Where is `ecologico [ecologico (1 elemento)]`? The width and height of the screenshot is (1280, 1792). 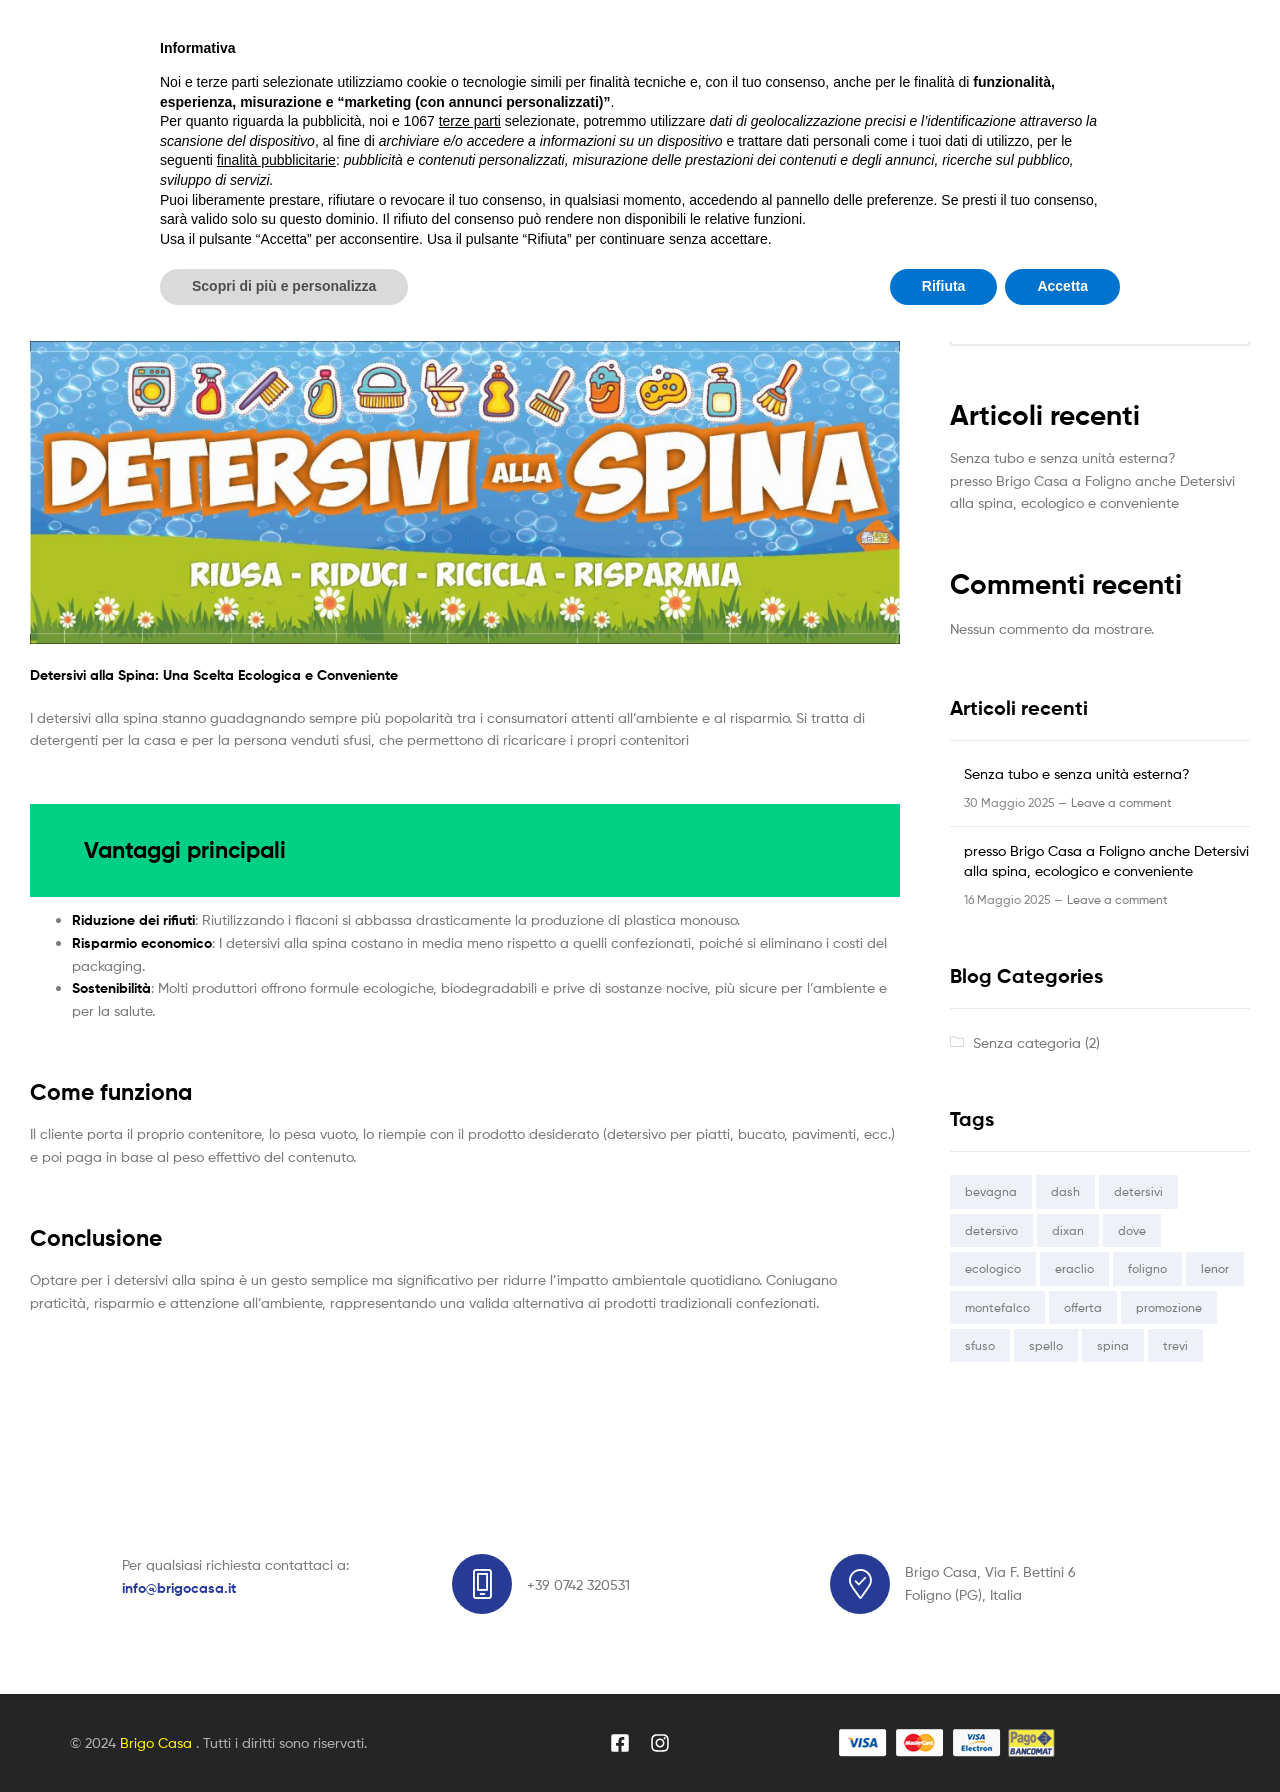
ecologico [ecologico (1 elemento)] is located at coordinates (993, 1268).